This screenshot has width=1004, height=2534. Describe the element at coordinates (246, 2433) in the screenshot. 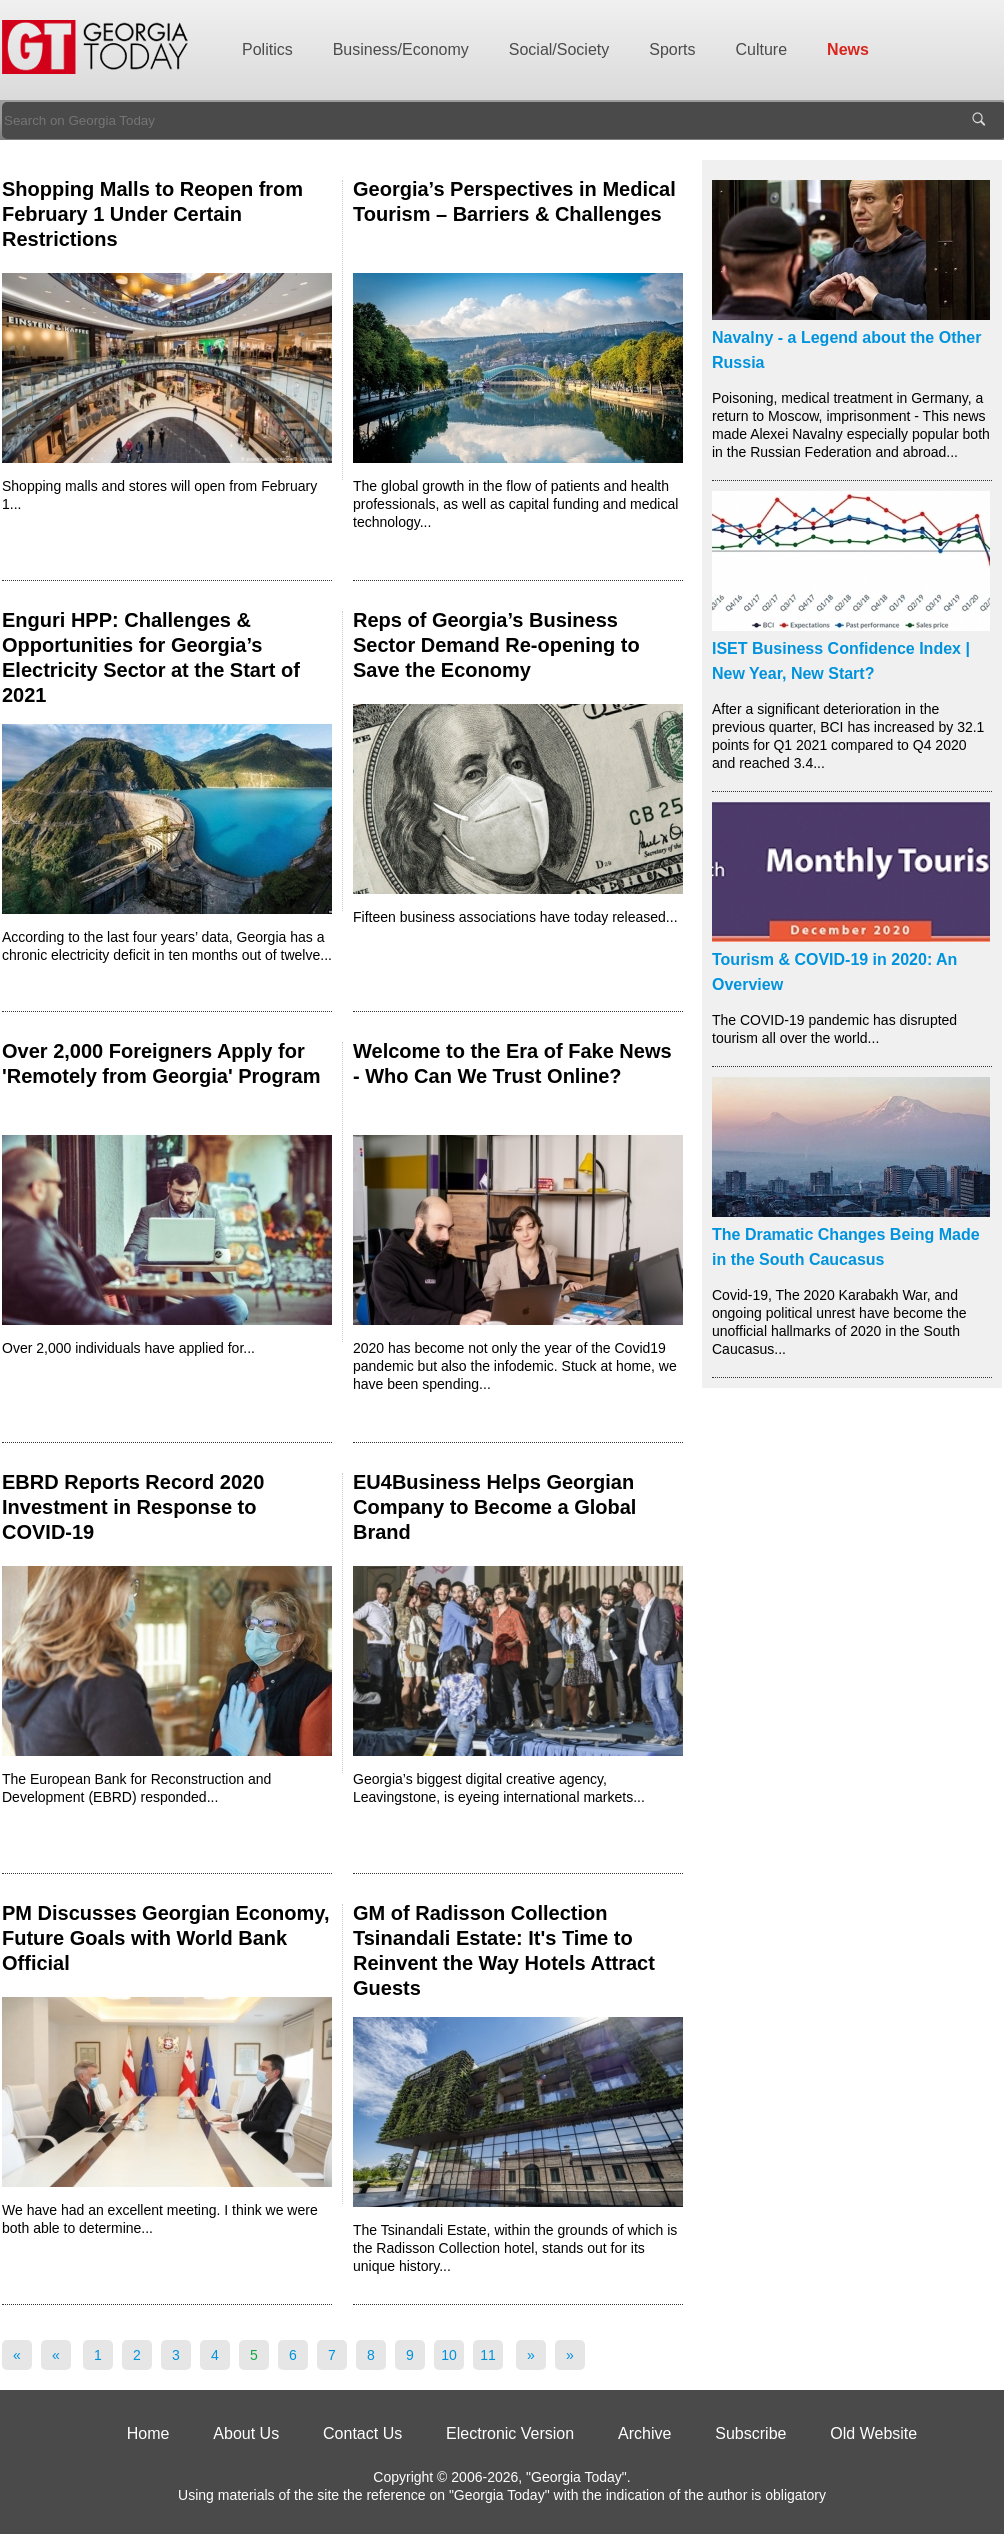

I see `About Us` at that location.